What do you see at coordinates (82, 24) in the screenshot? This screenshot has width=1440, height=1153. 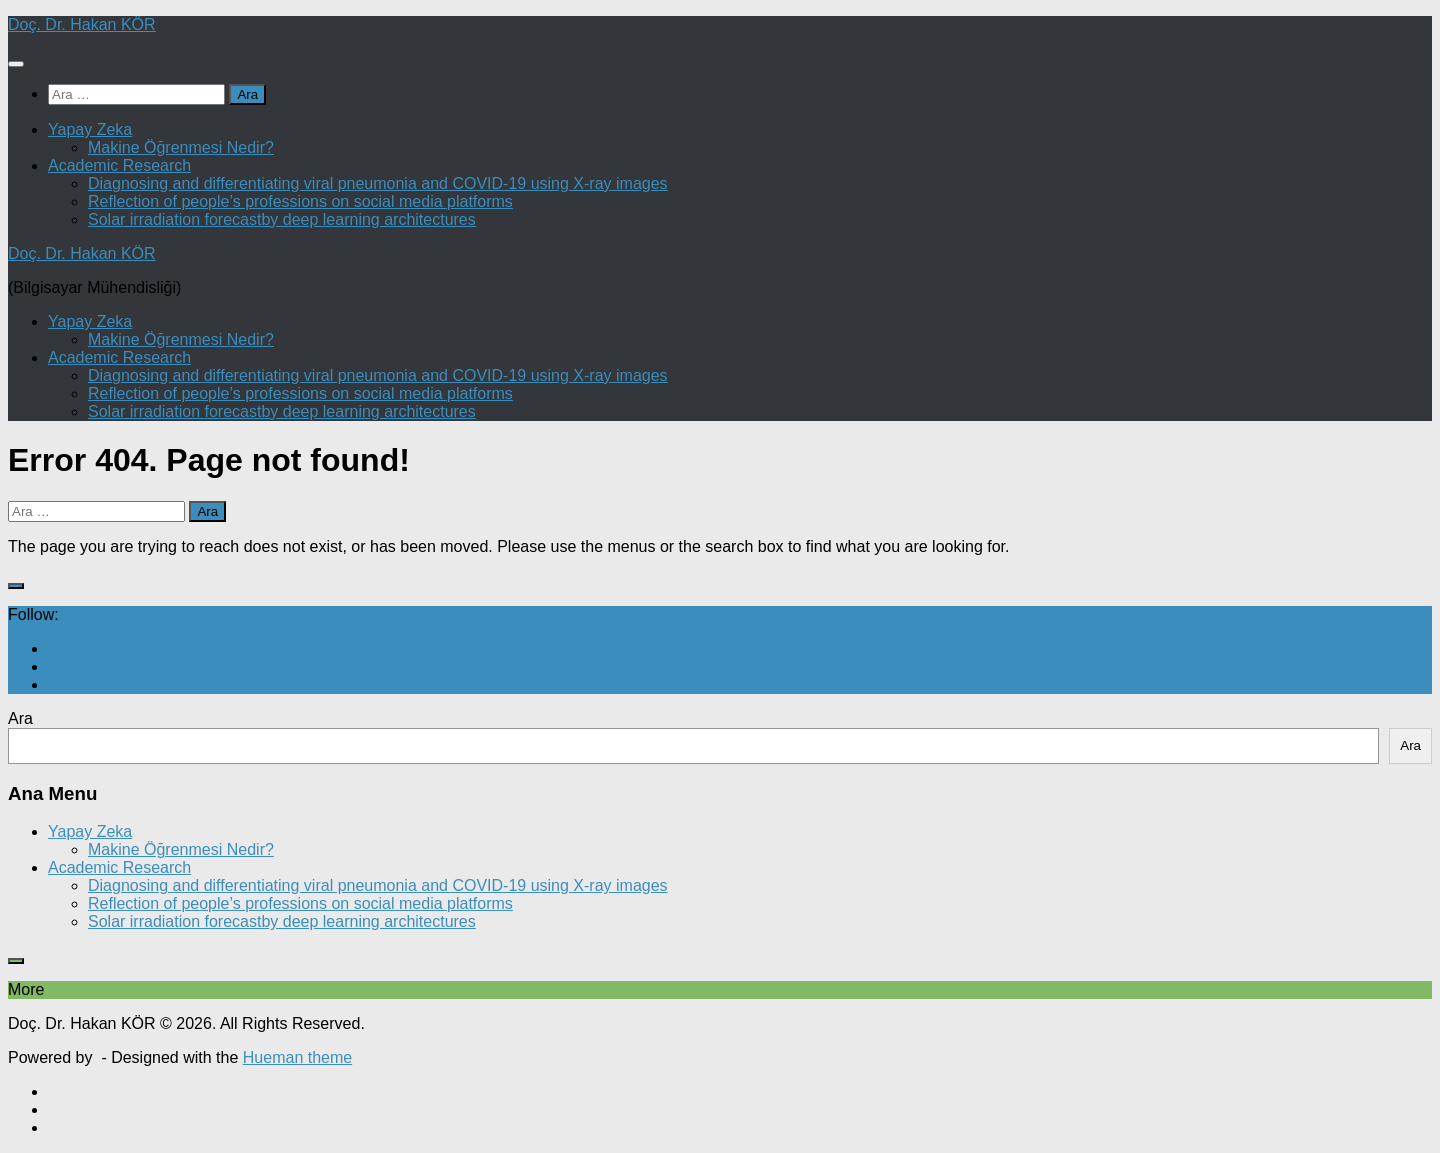 I see `Doç. Dr. Hakan KÖR` at bounding box center [82, 24].